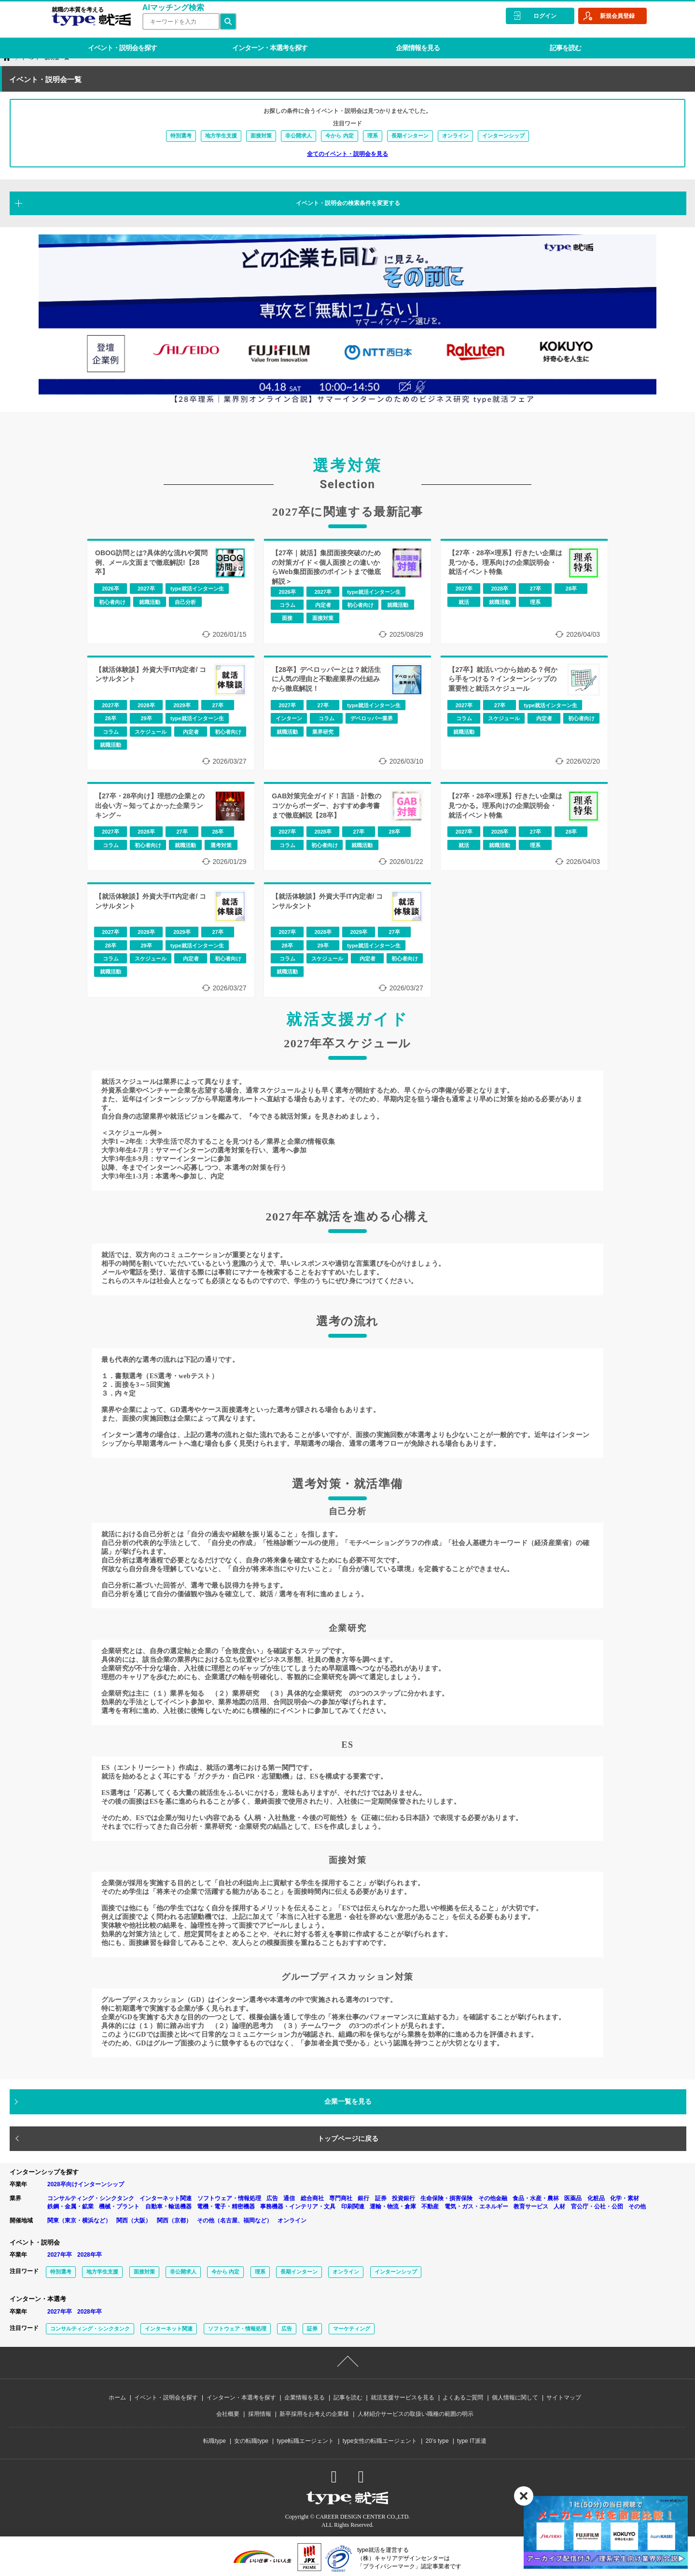 Image resolution: width=695 pixels, height=2576 pixels. What do you see at coordinates (402, 2397) in the screenshot?
I see `就活支援サービスを見る` at bounding box center [402, 2397].